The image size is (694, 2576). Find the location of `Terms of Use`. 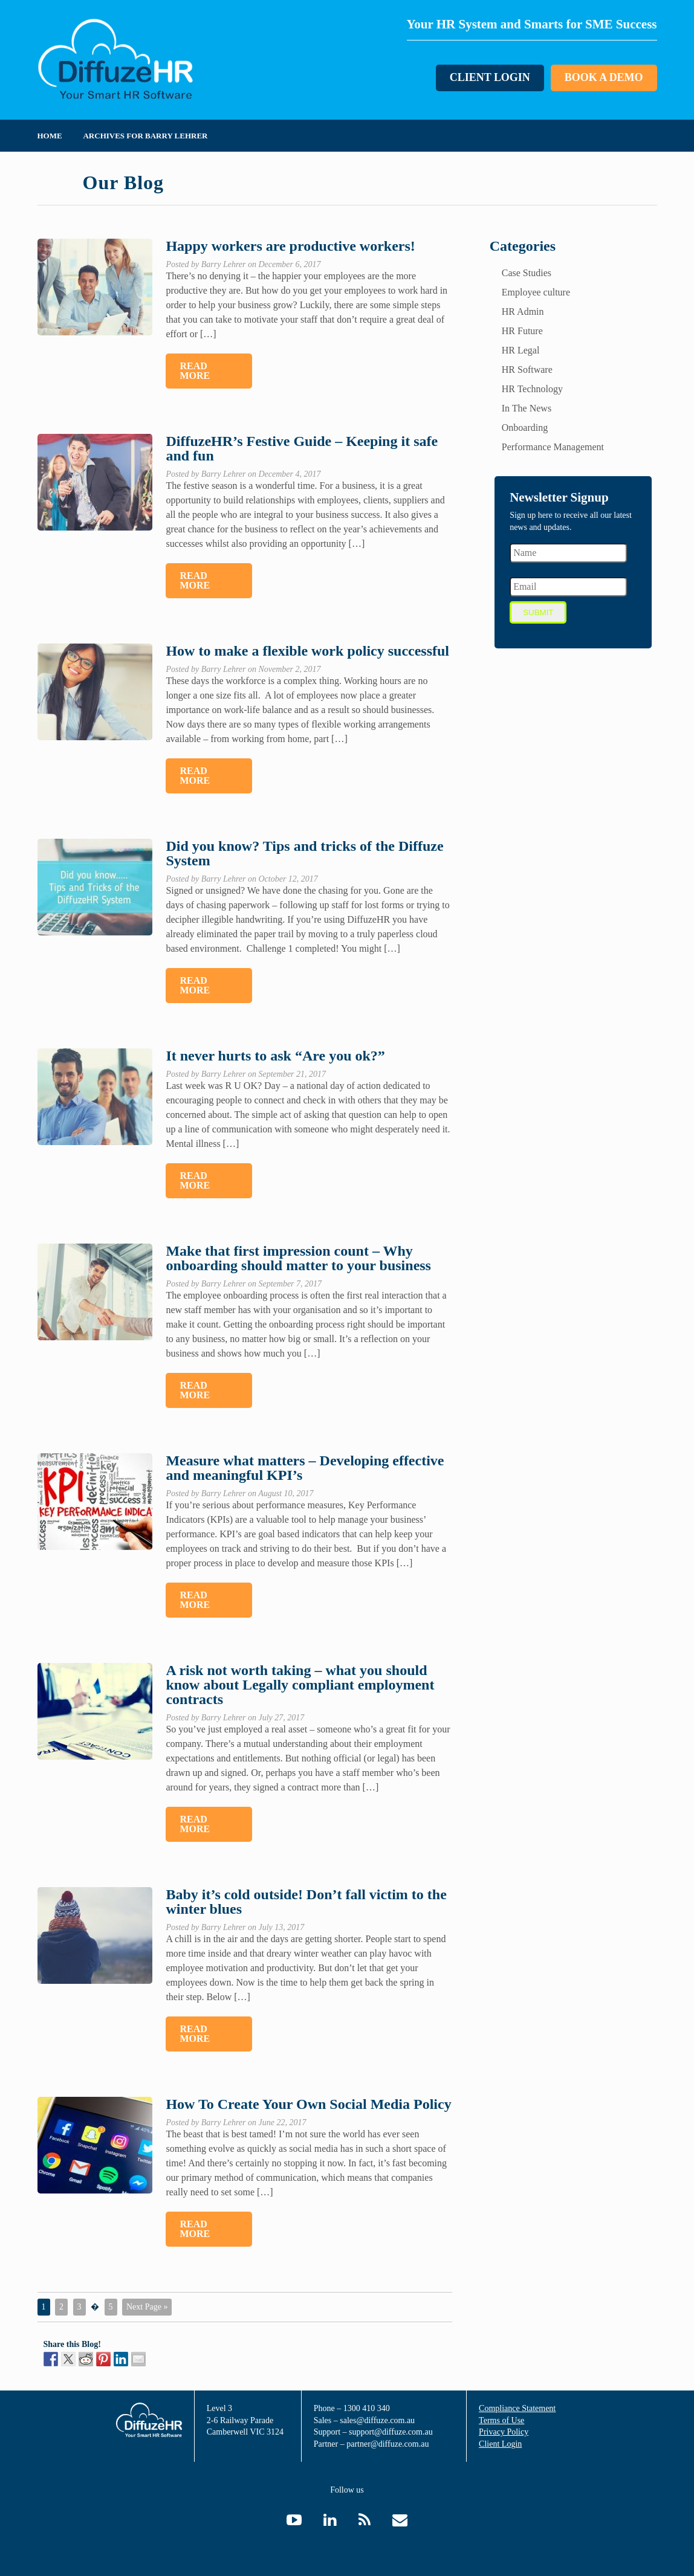

Terms of Use is located at coordinates (501, 2420).